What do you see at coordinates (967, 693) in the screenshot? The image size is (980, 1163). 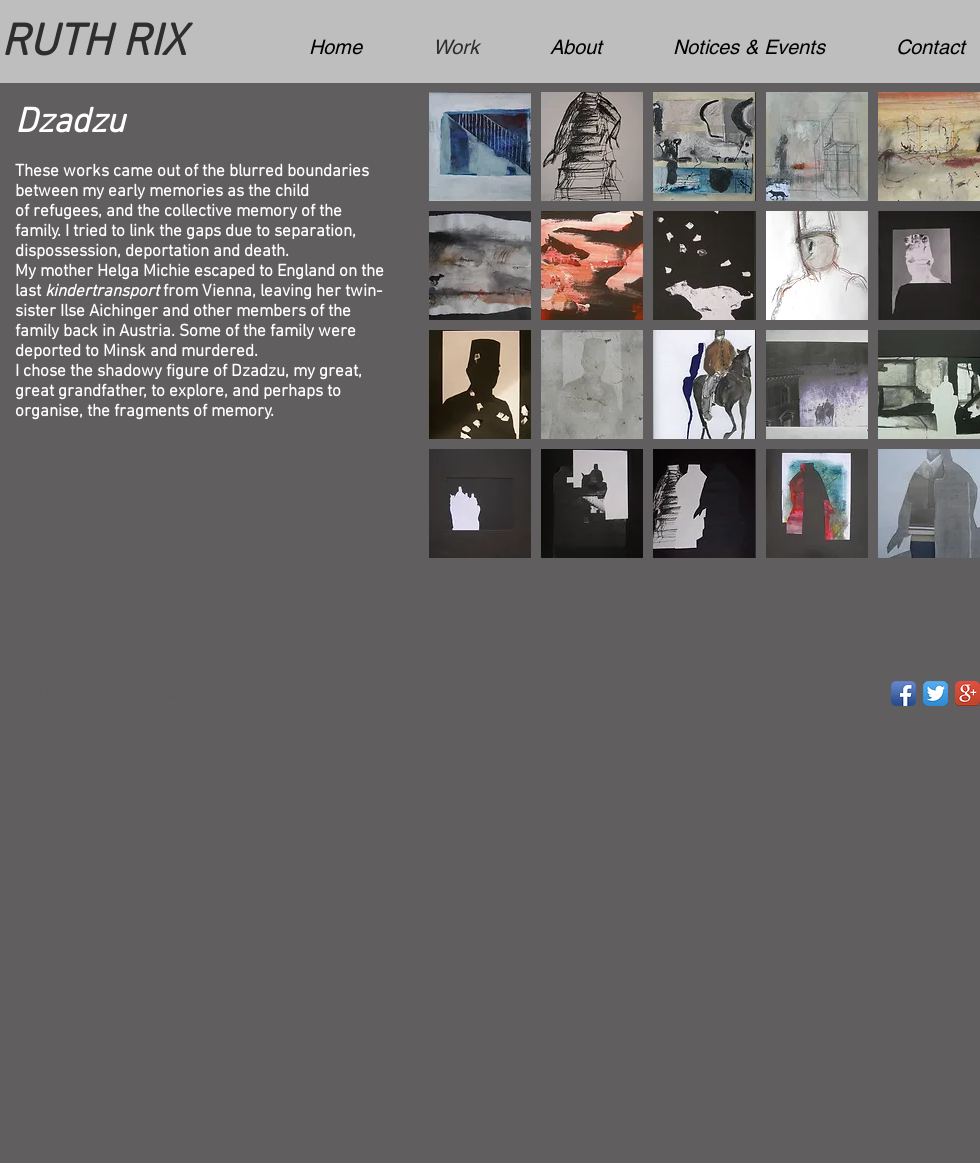 I see `[Google+ App Icon]` at bounding box center [967, 693].